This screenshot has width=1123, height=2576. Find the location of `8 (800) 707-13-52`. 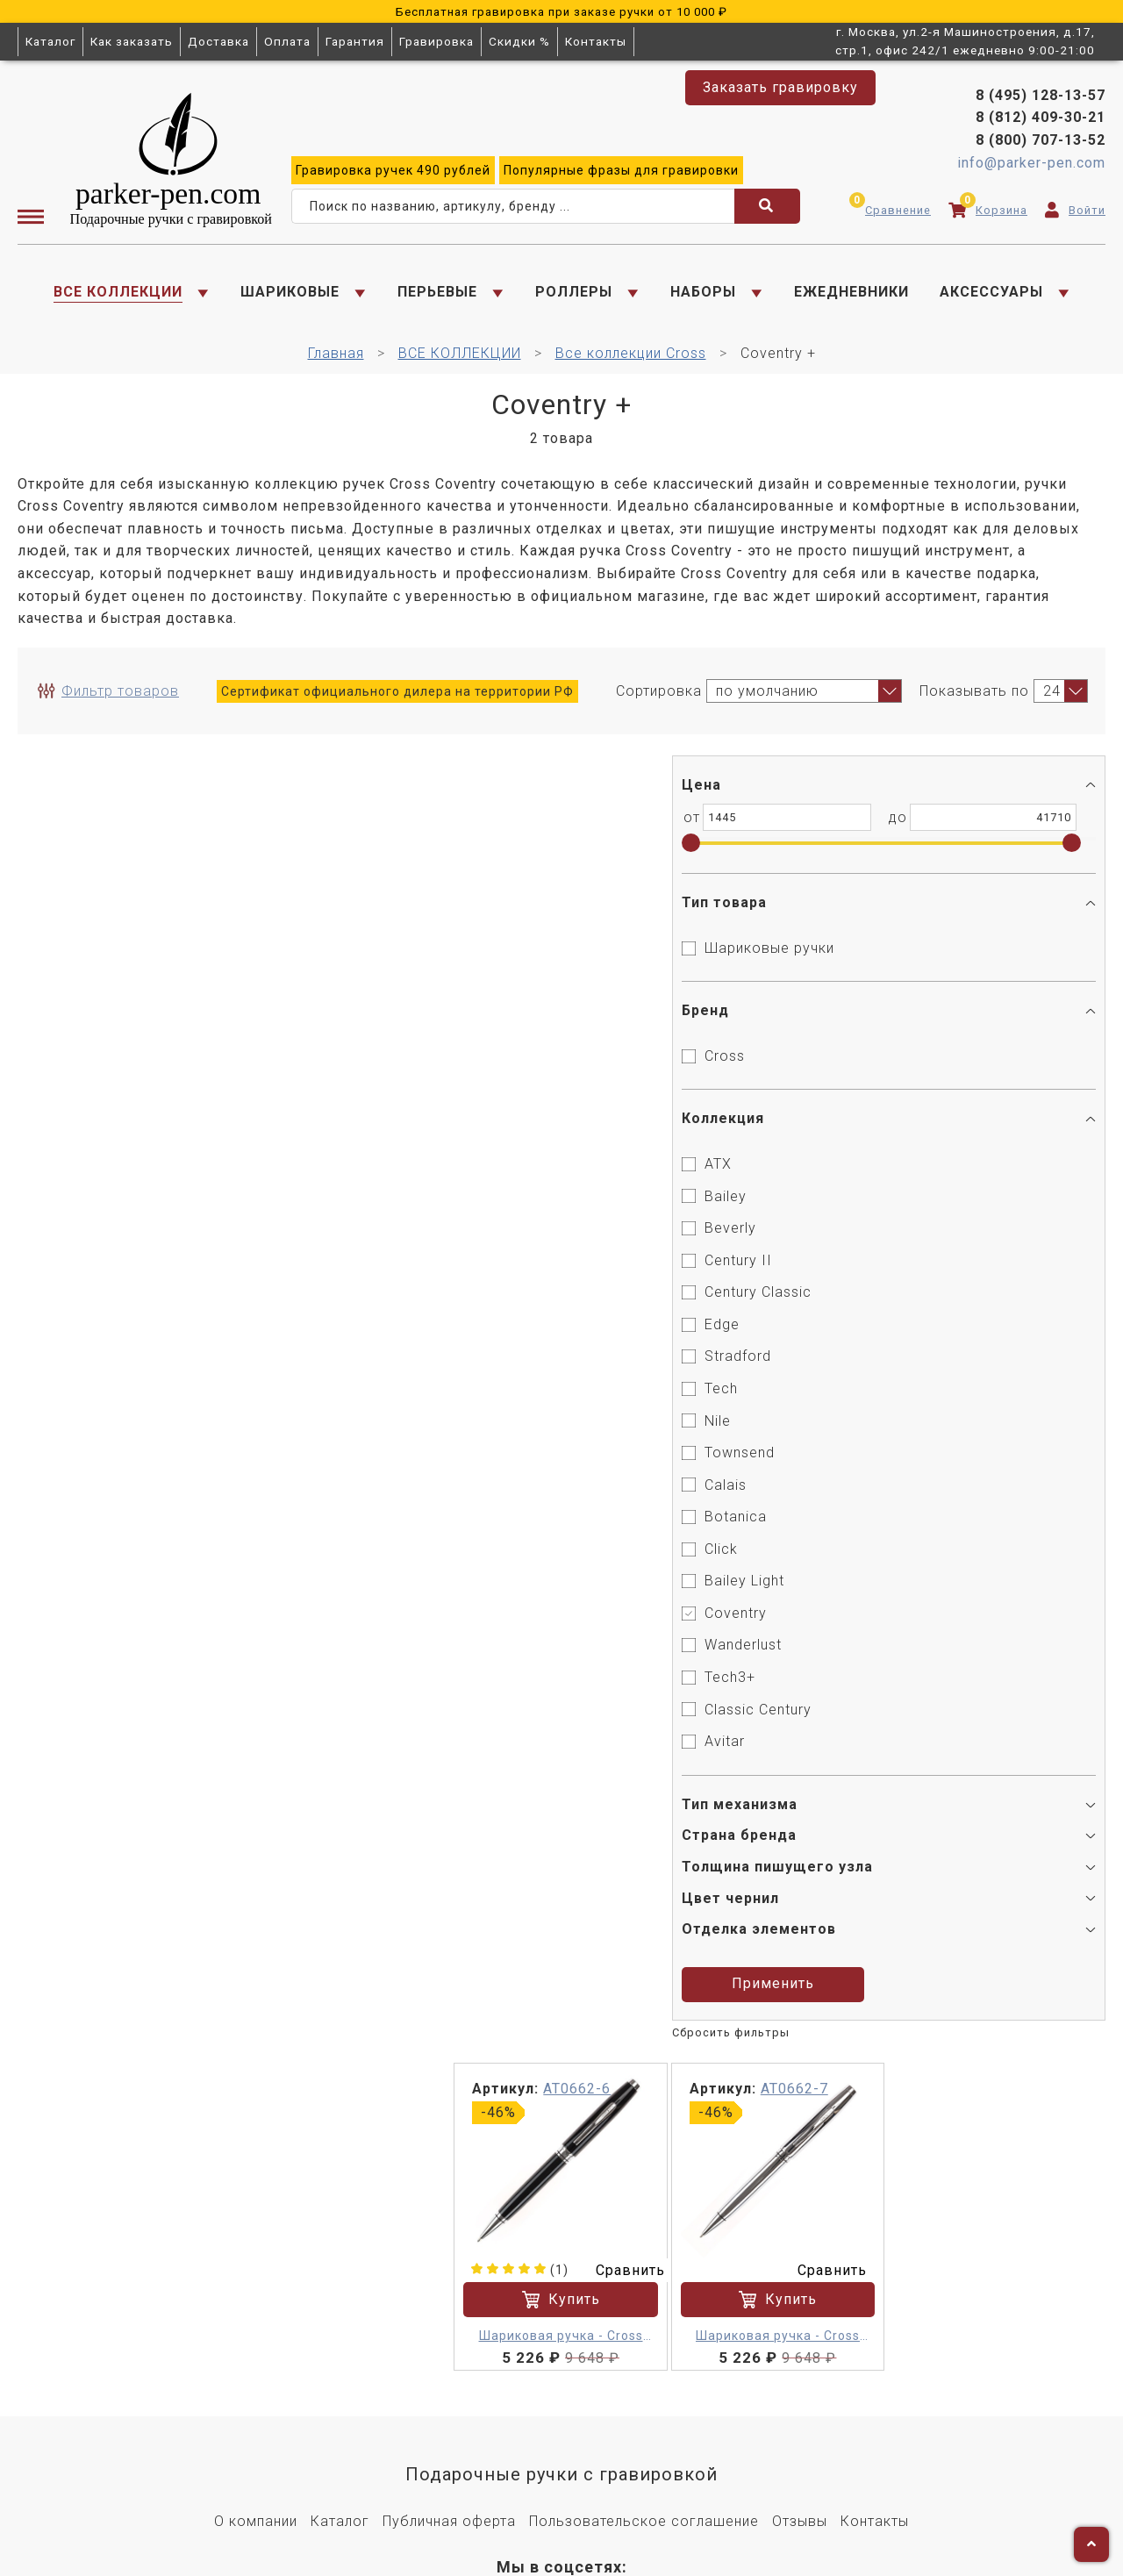

8 (800) 707-13-52 is located at coordinates (1040, 142).